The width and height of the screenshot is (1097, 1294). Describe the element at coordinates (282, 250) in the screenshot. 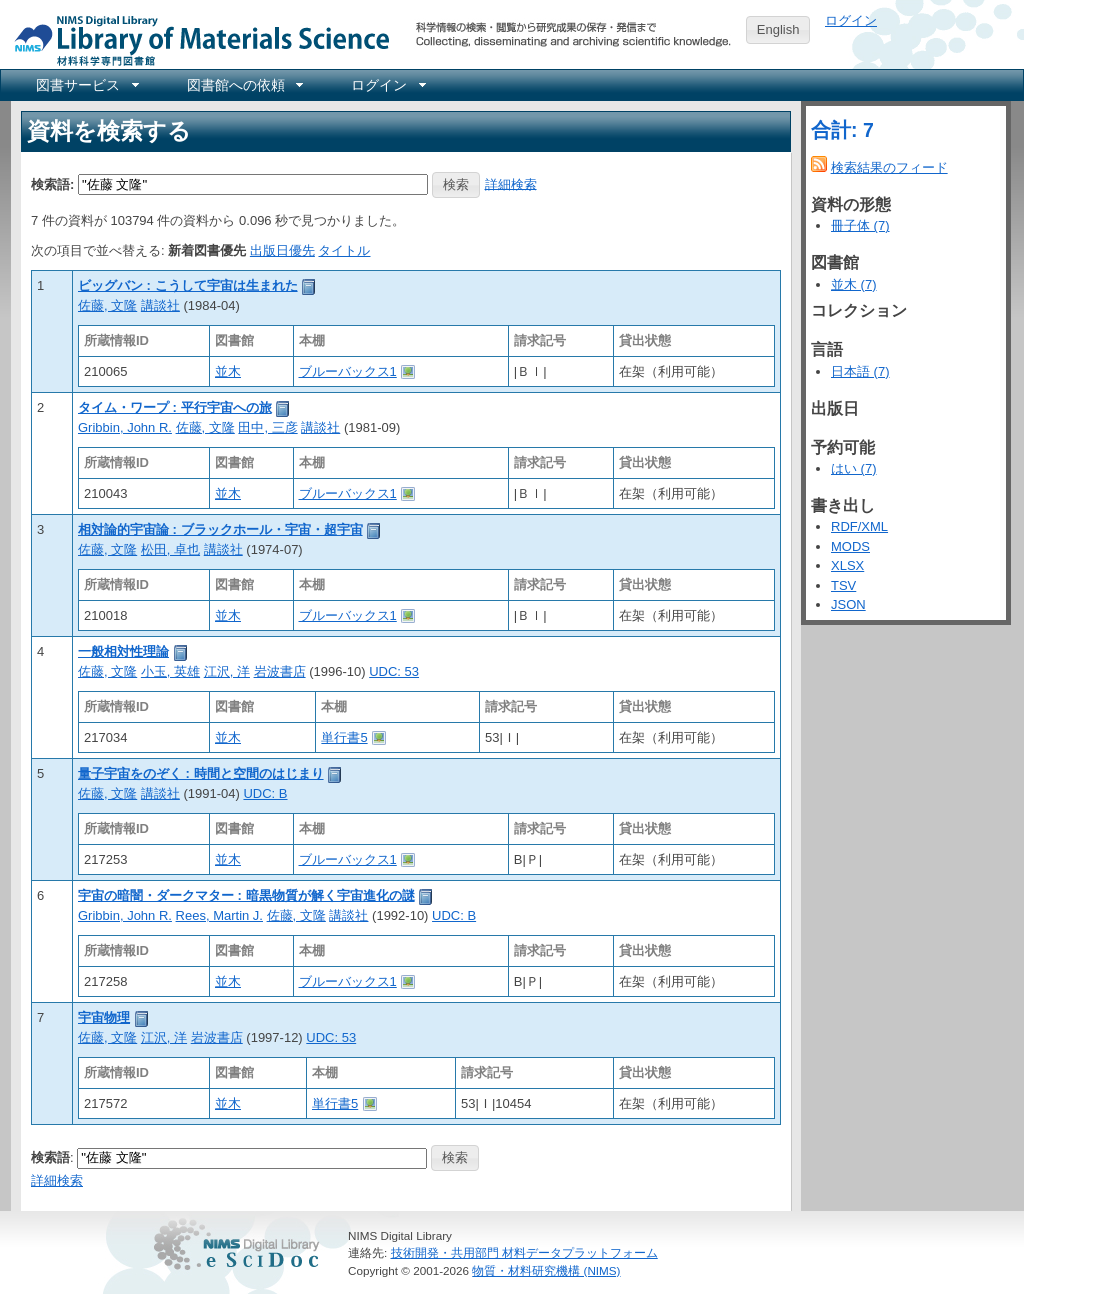

I see `出版日優先` at that location.